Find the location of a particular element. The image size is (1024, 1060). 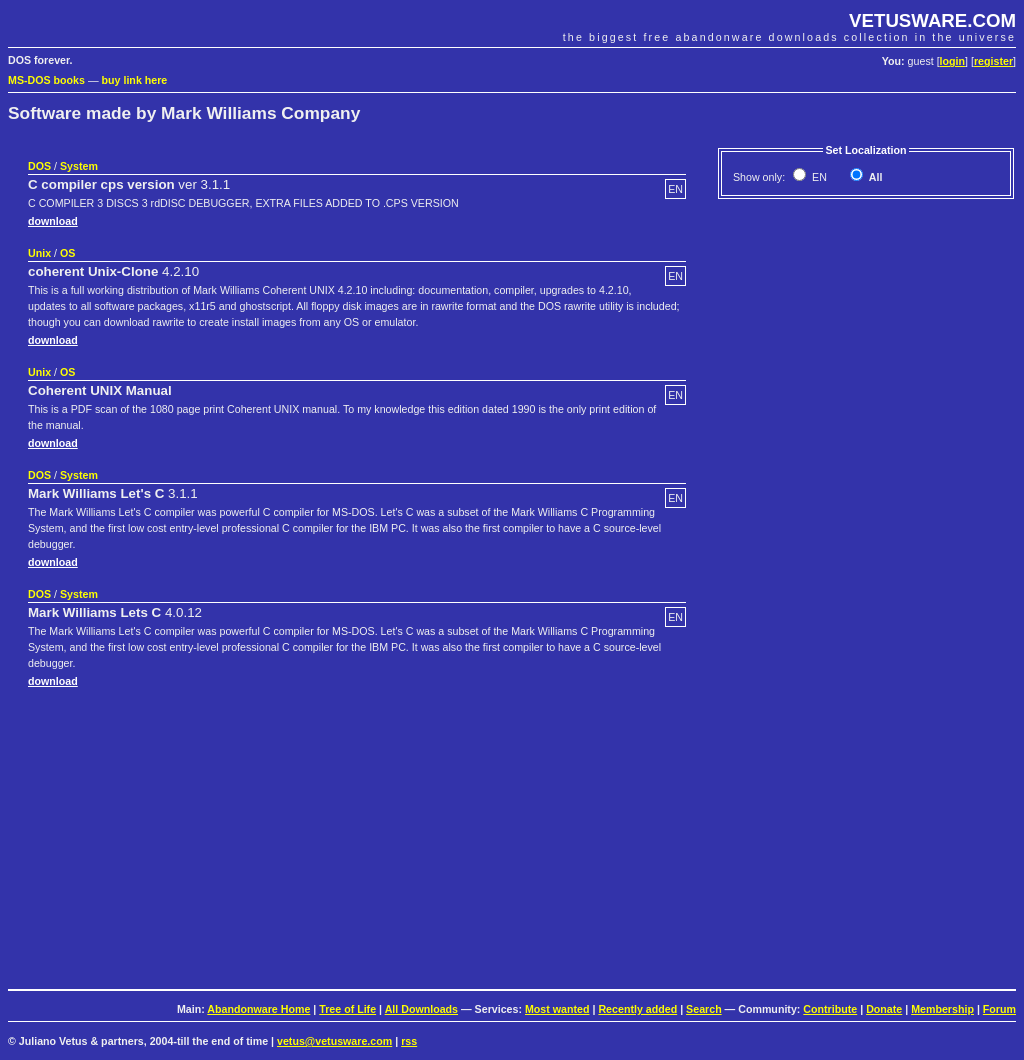

register is located at coordinates (993, 61).